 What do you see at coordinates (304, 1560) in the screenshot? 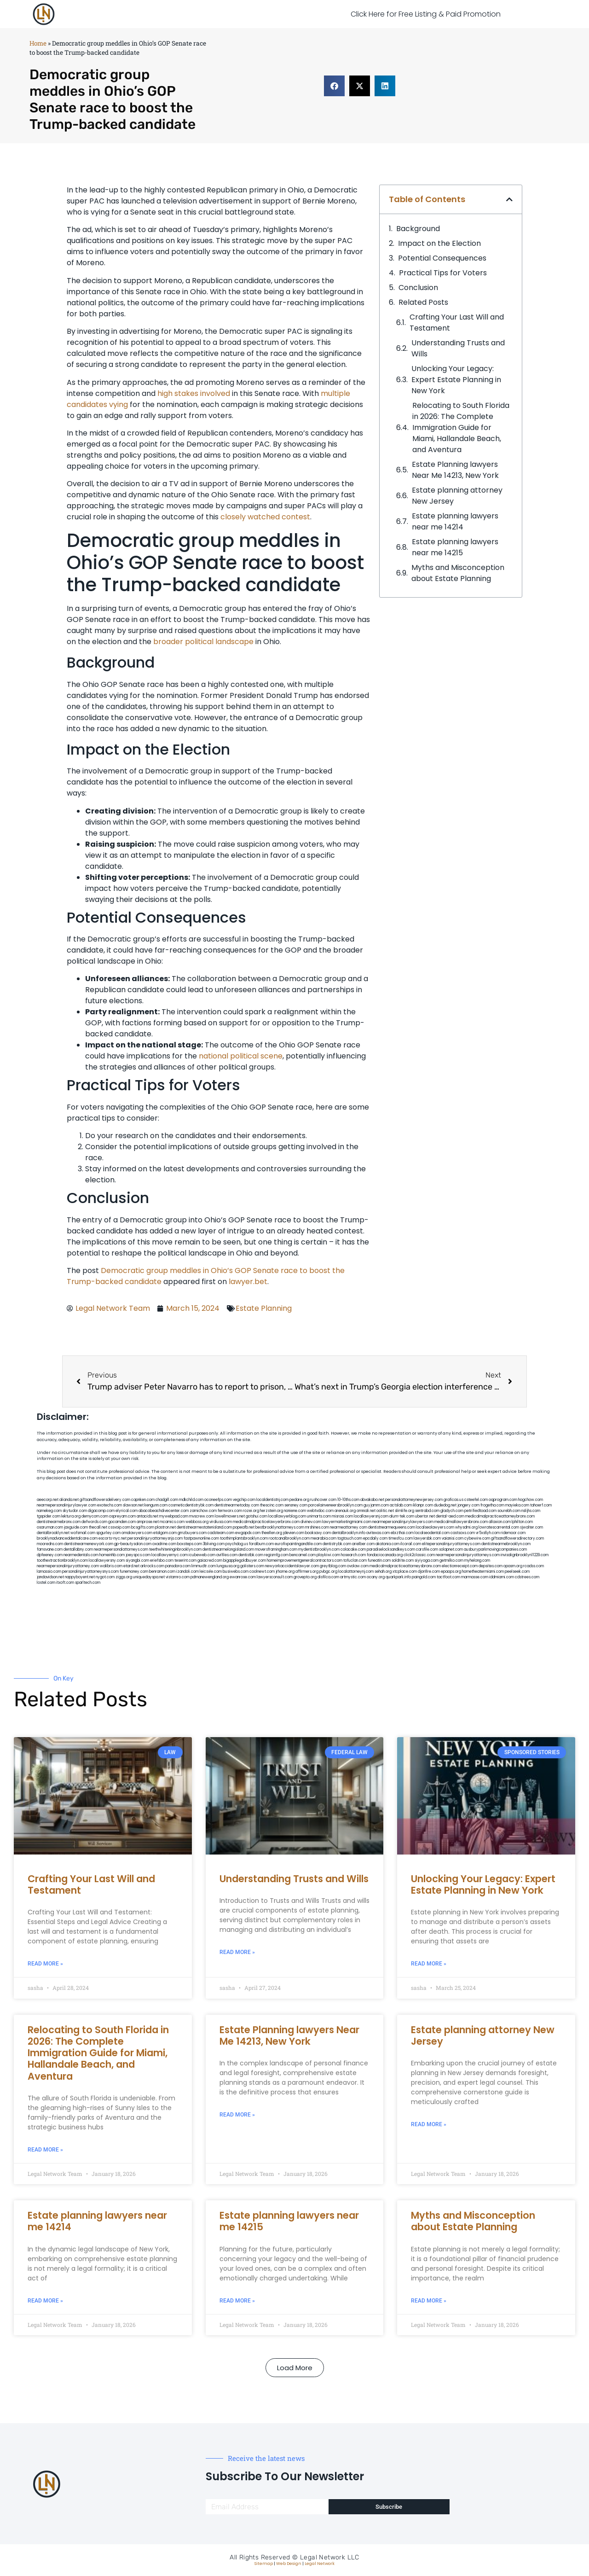
I see `homeimprovementgeneralcontractors.com` at bounding box center [304, 1560].